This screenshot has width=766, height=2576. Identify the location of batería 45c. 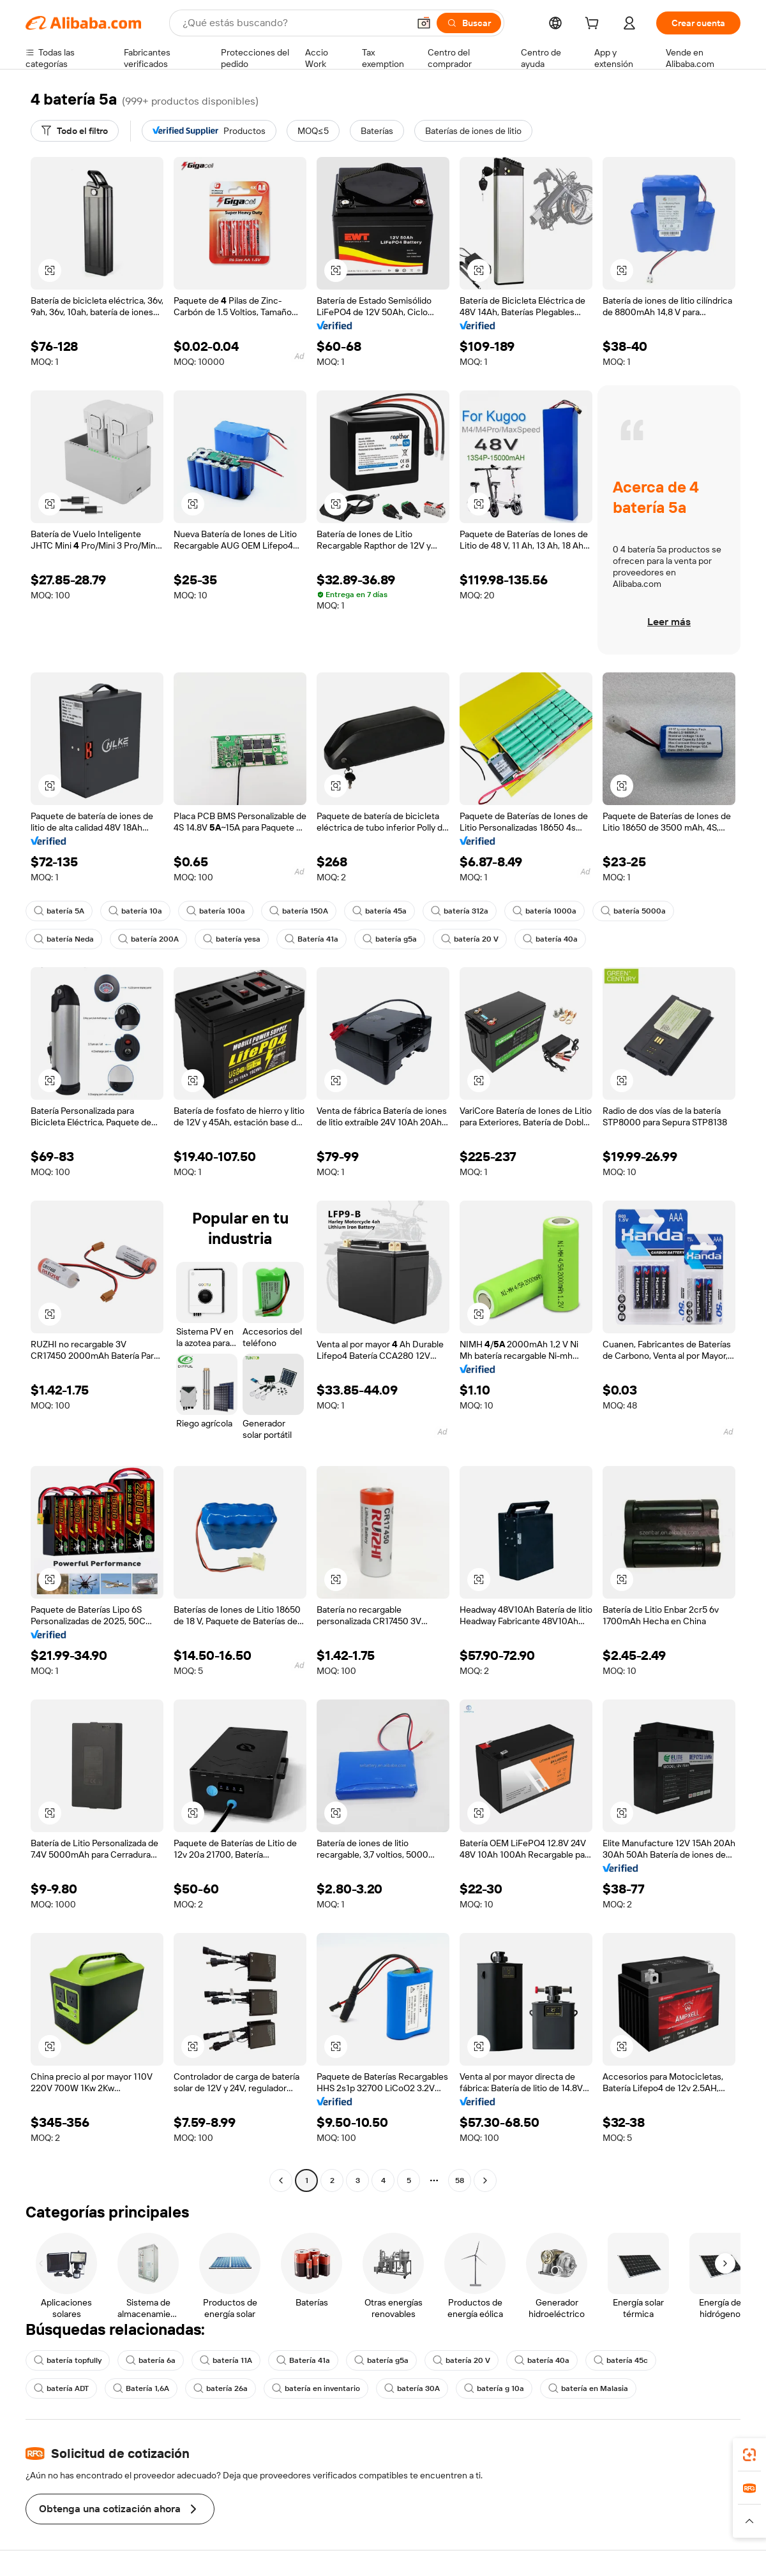
(621, 2360).